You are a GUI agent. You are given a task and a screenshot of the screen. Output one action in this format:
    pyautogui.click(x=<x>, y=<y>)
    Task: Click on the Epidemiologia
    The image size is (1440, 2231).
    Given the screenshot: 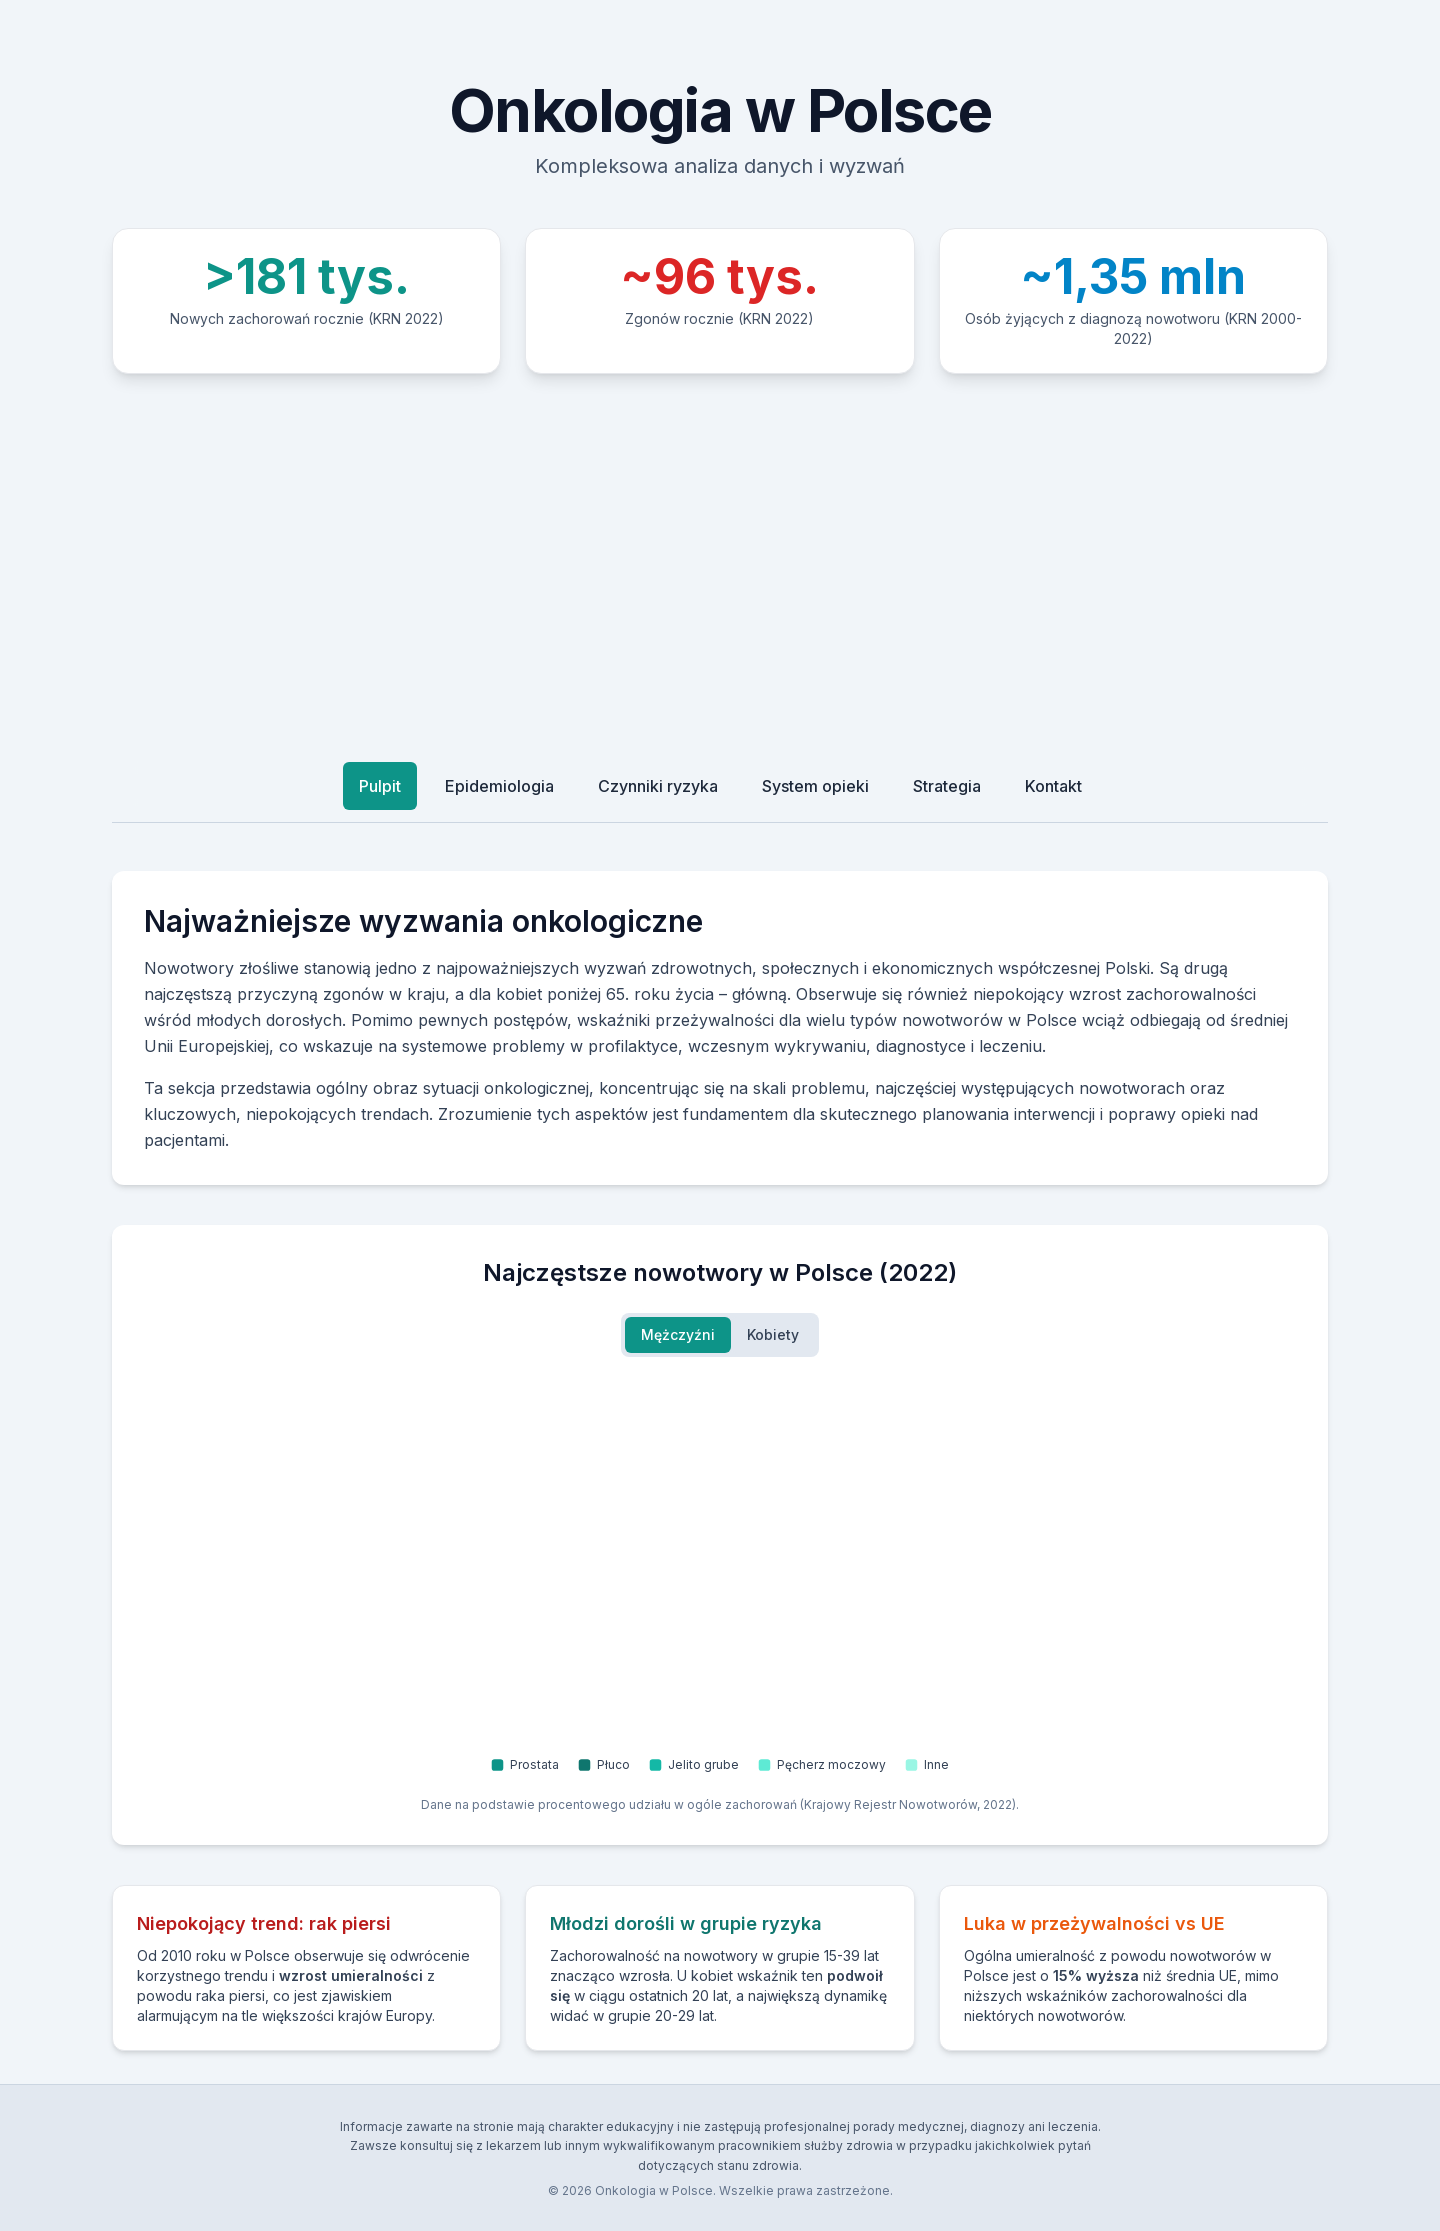 What is the action you would take?
    pyautogui.click(x=499, y=786)
    